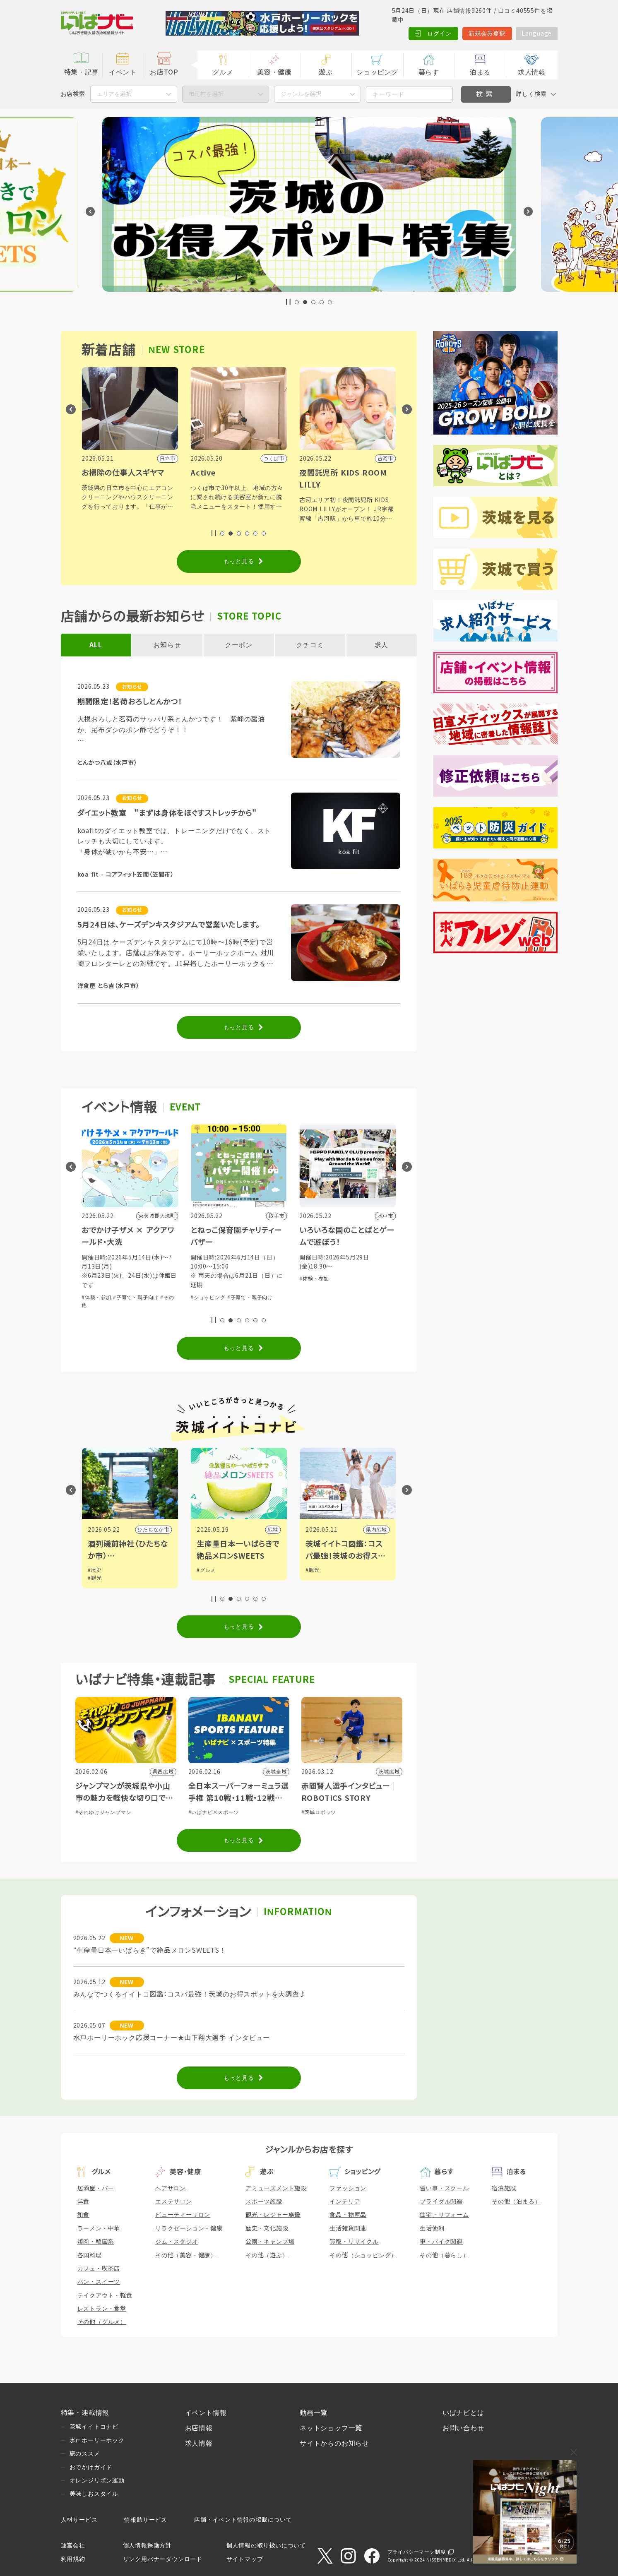 The width and height of the screenshot is (618, 2576). I want to click on おでかけガイド, so click(91, 2467).